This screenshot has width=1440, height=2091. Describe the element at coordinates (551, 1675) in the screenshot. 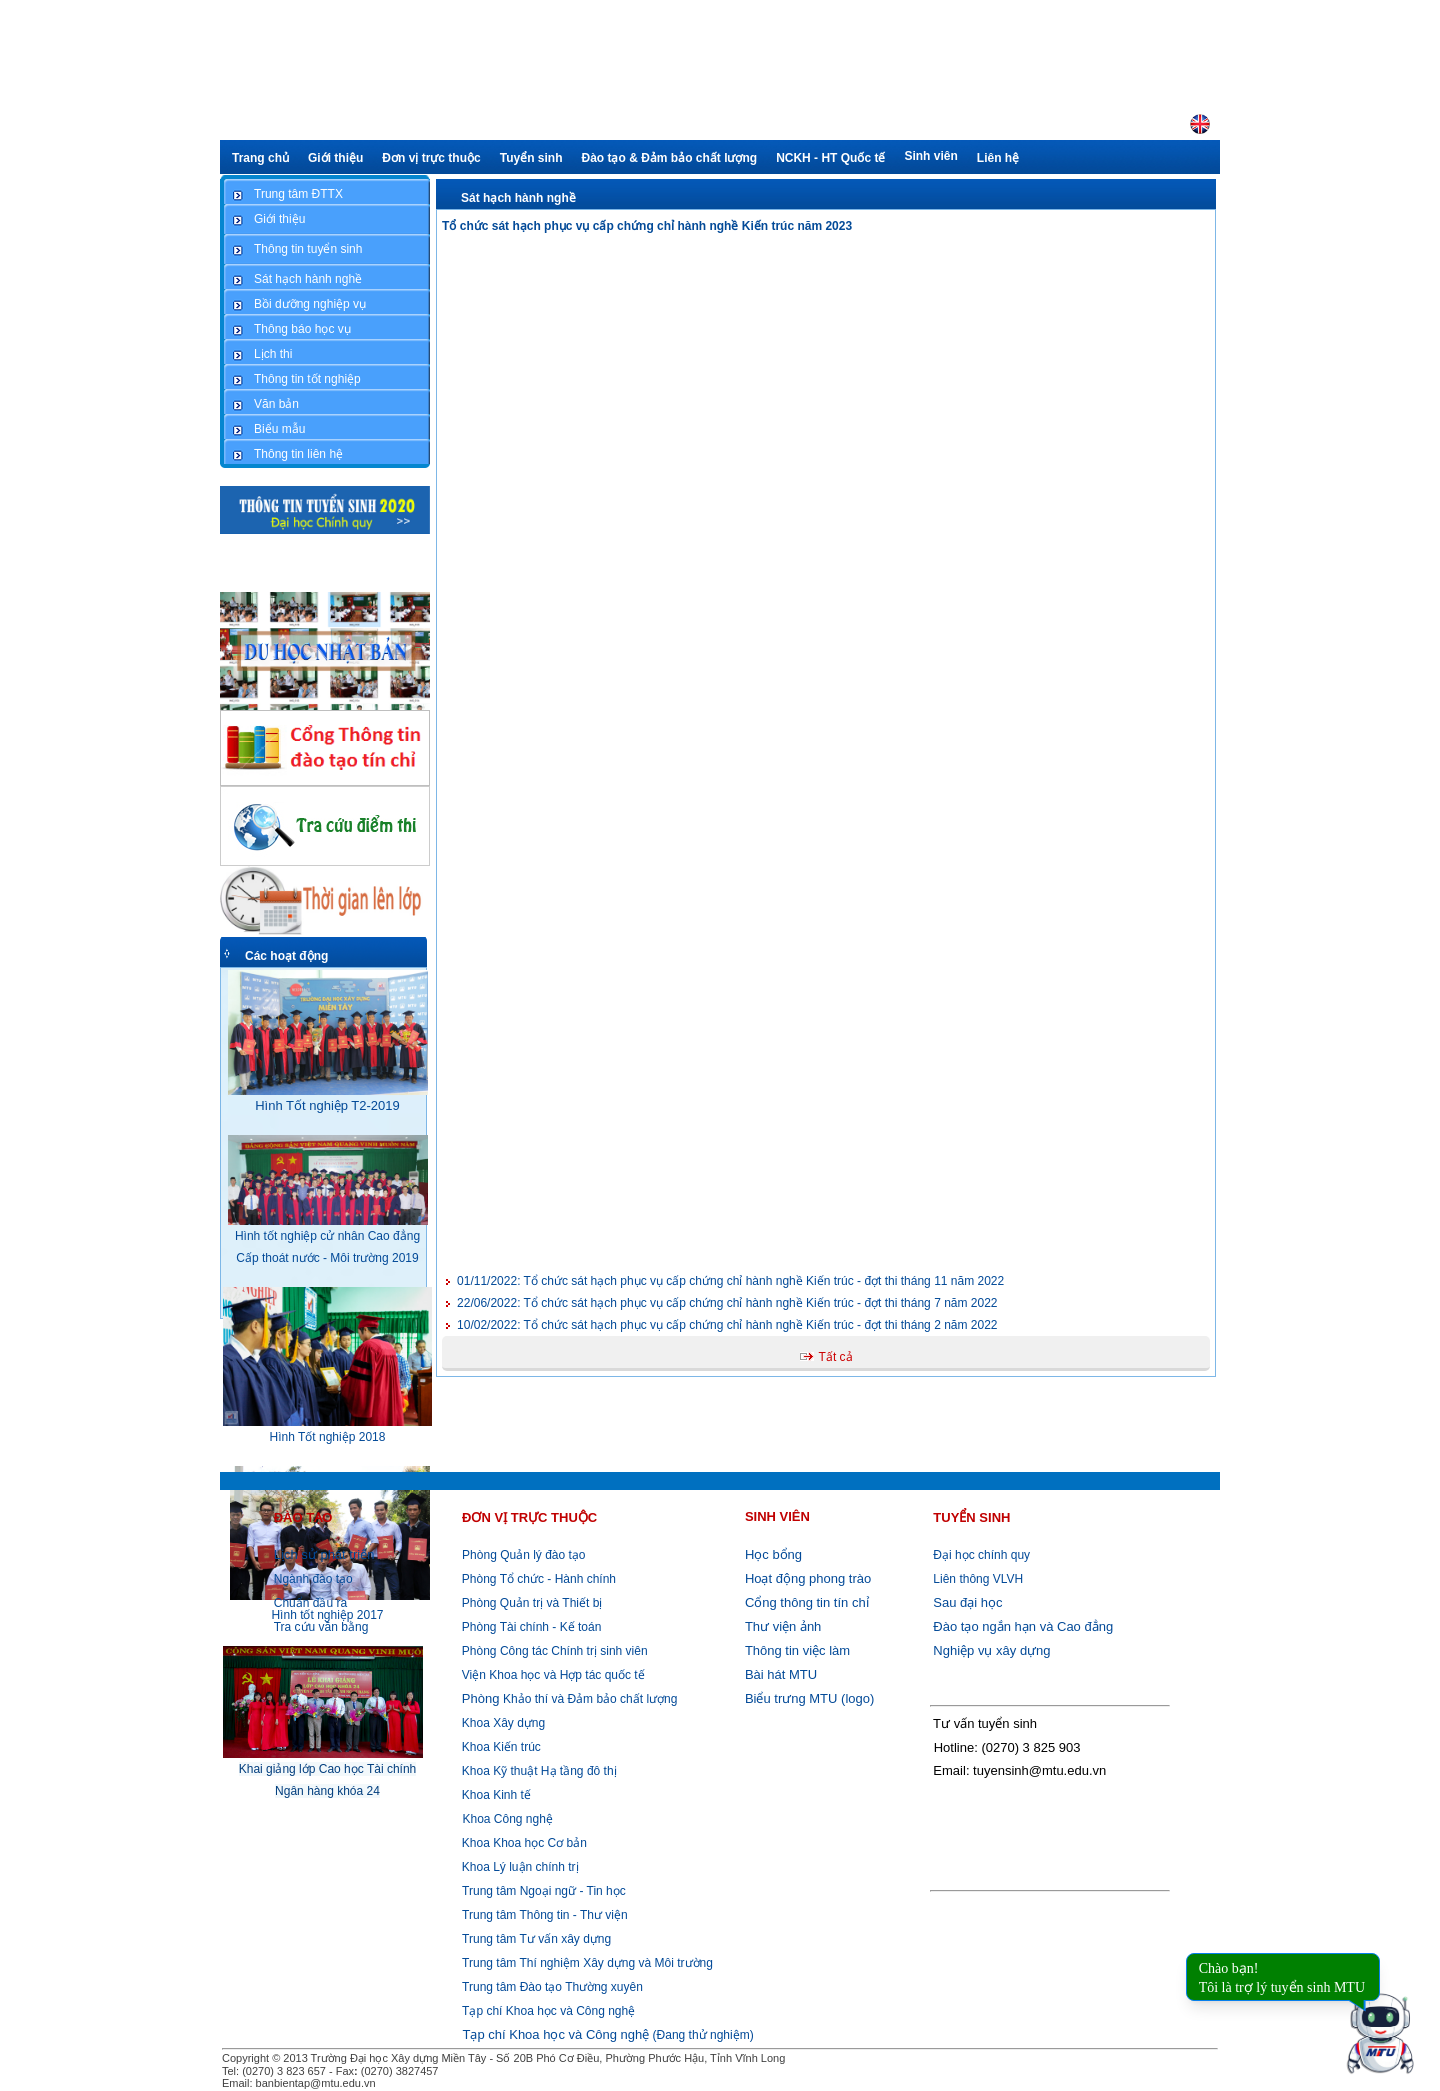

I see `Viện Khoa học và Hợp tác quốc tế` at that location.